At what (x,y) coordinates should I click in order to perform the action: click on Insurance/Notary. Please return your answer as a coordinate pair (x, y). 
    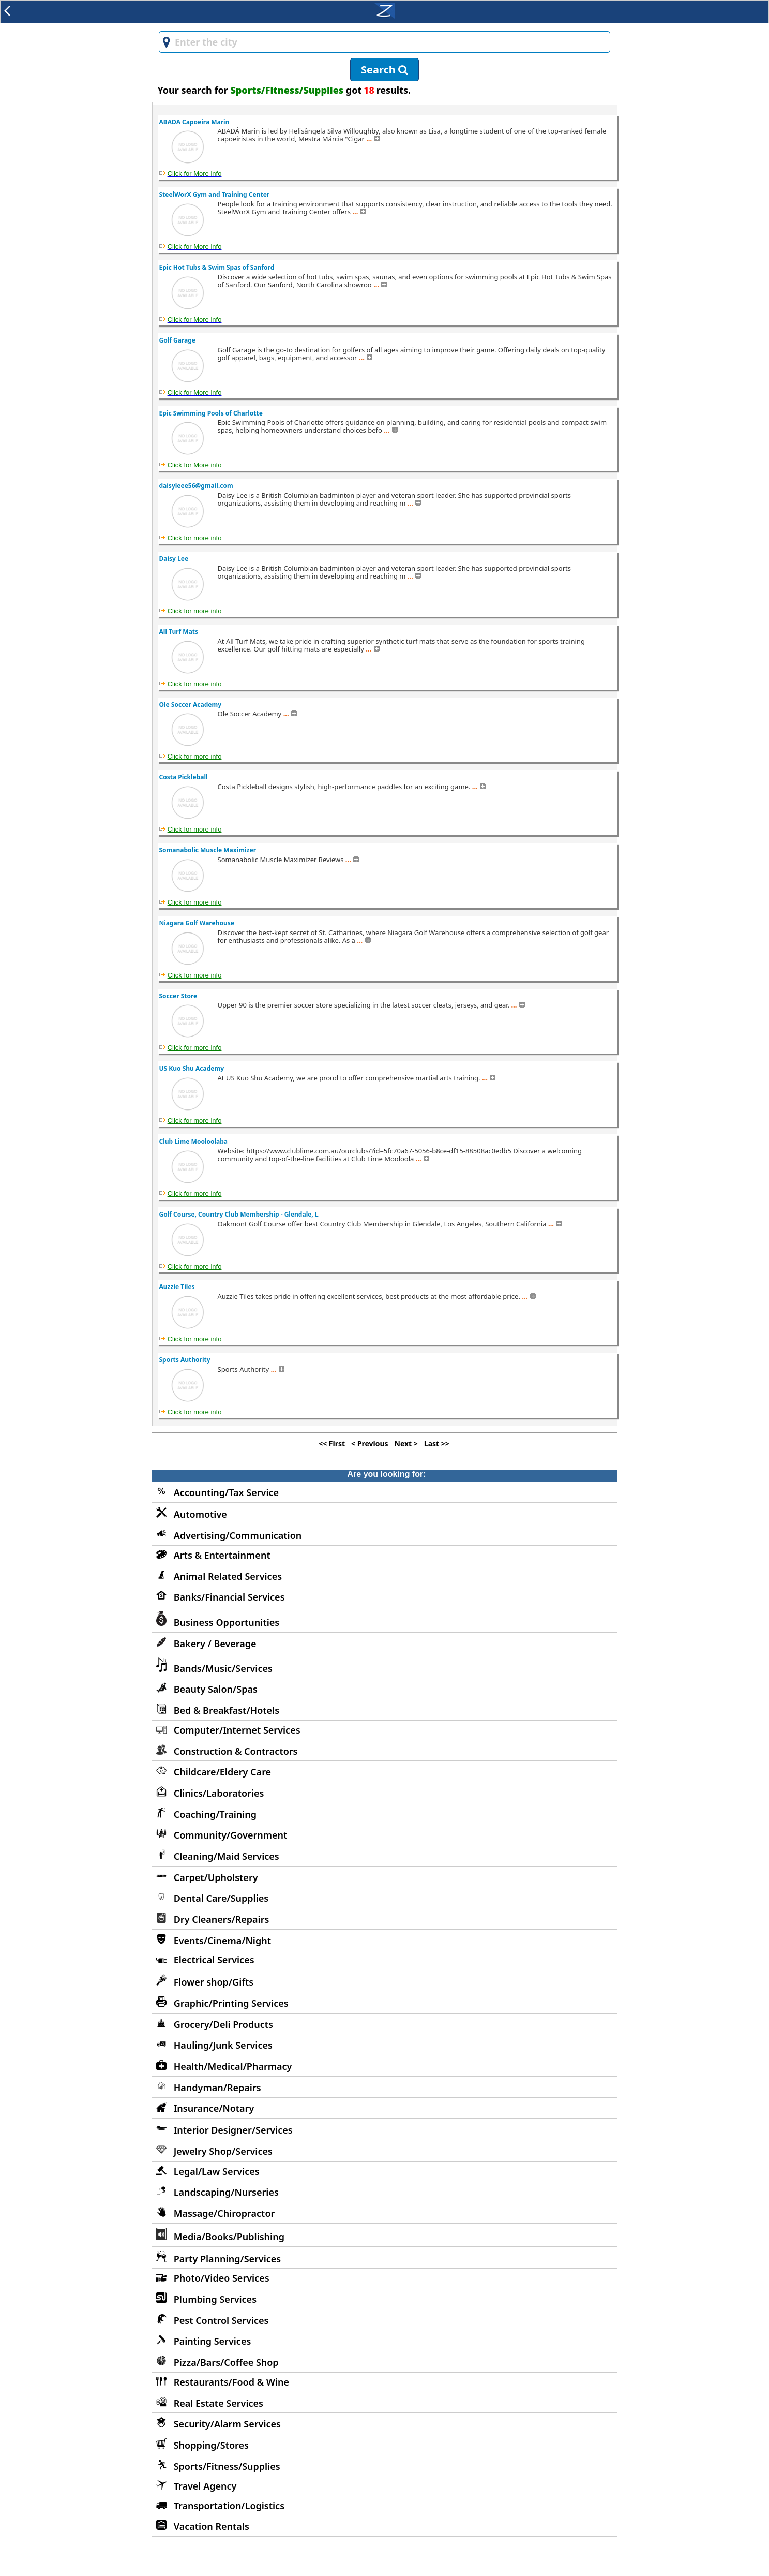
    Looking at the image, I should click on (214, 2108).